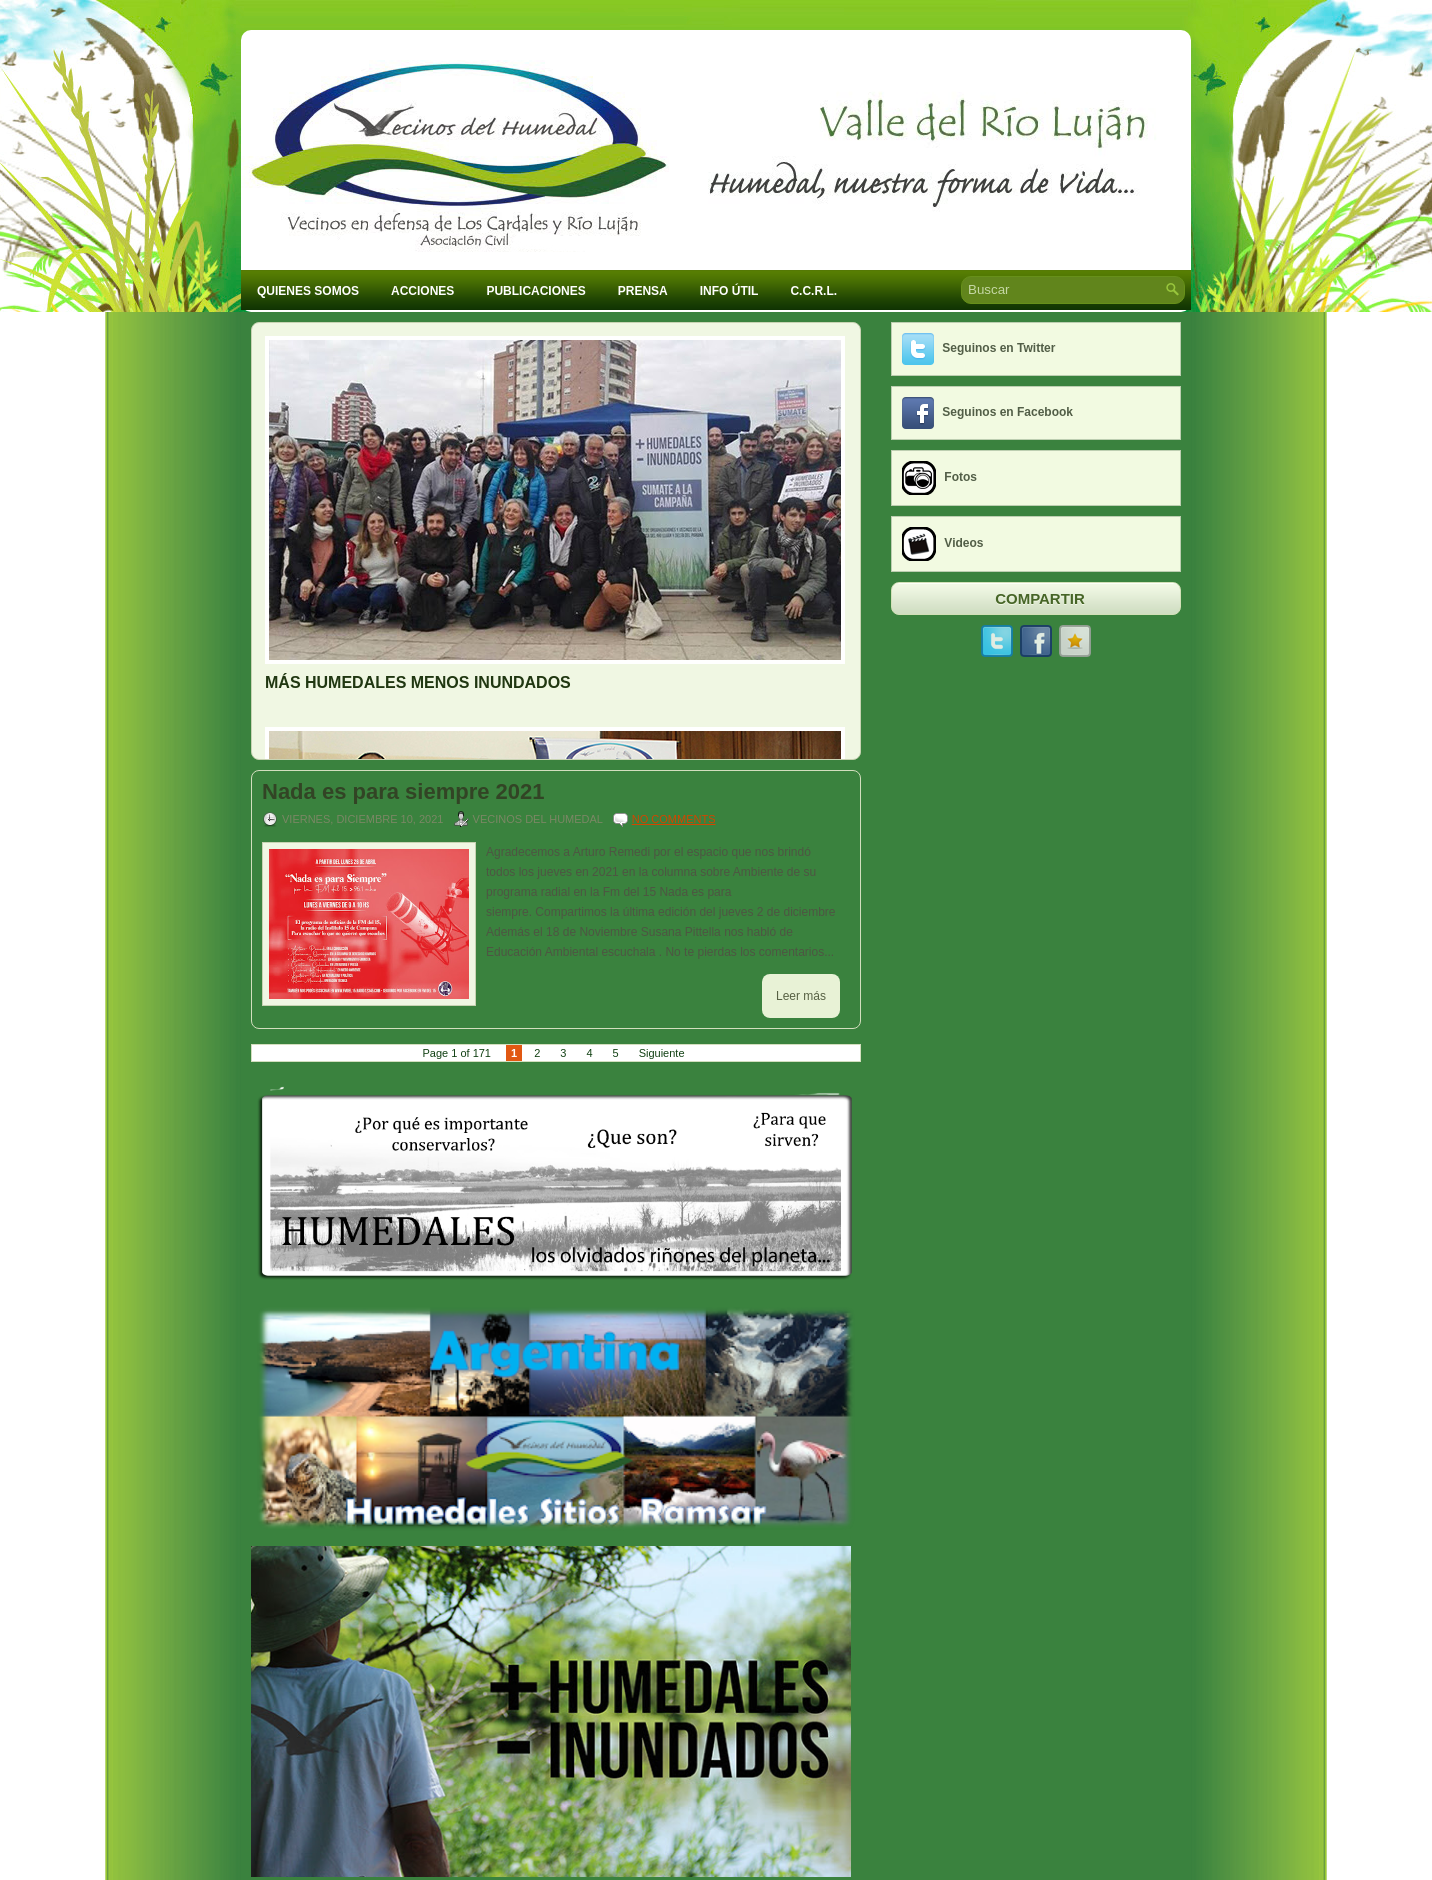 The image size is (1432, 1880). I want to click on Siguiente, so click(662, 1053).